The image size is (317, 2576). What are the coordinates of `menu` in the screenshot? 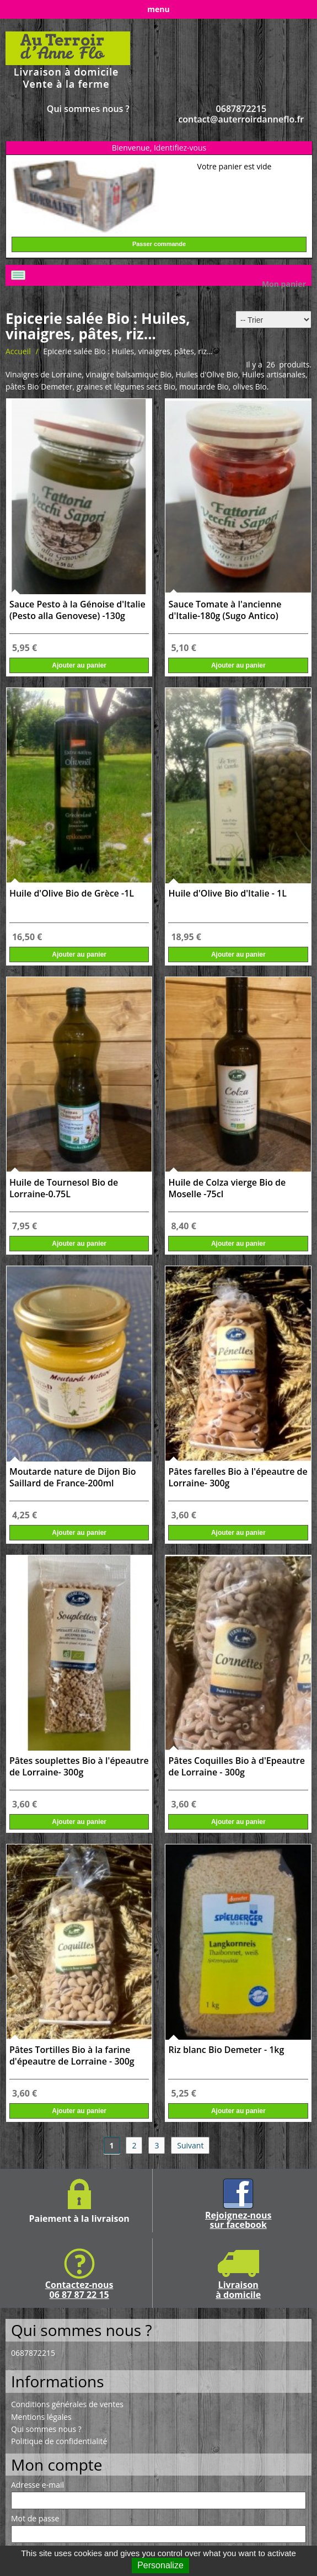 It's located at (158, 9).